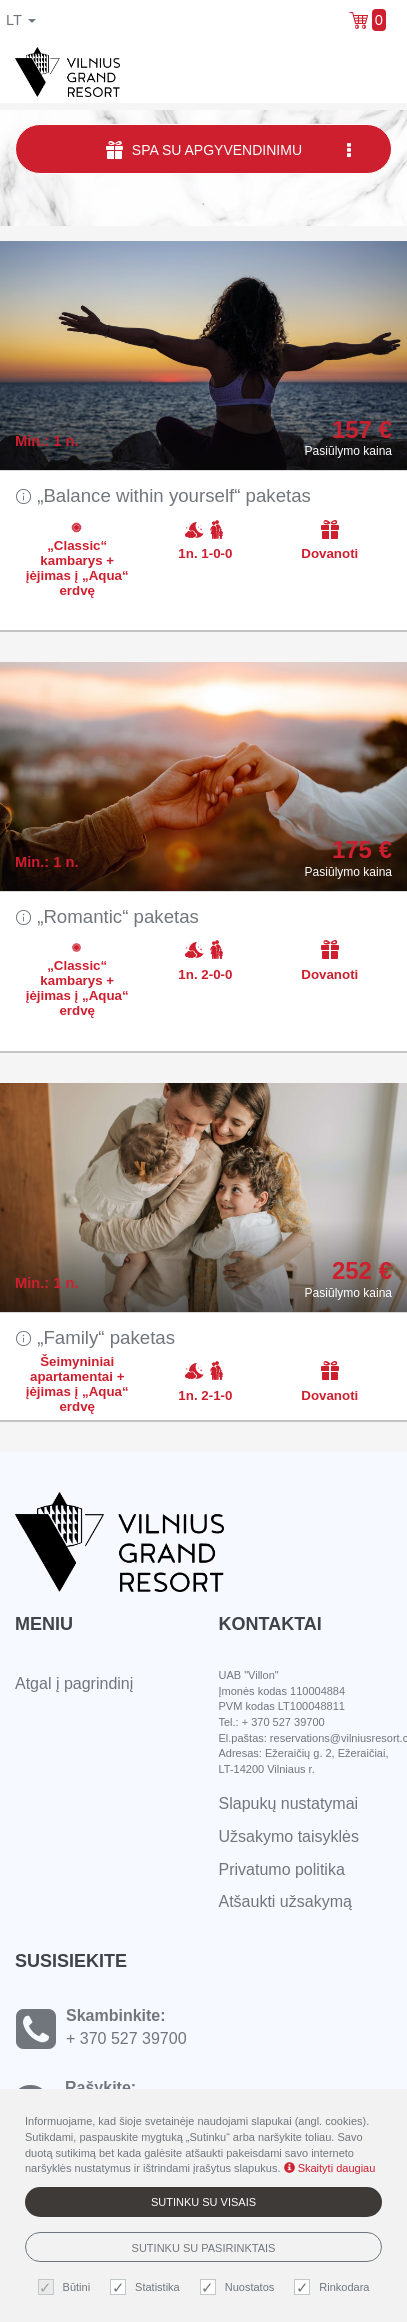 The height and width of the screenshot is (2322, 407). Describe the element at coordinates (204, 2248) in the screenshot. I see `Sutinku su pasirinktais` at that location.